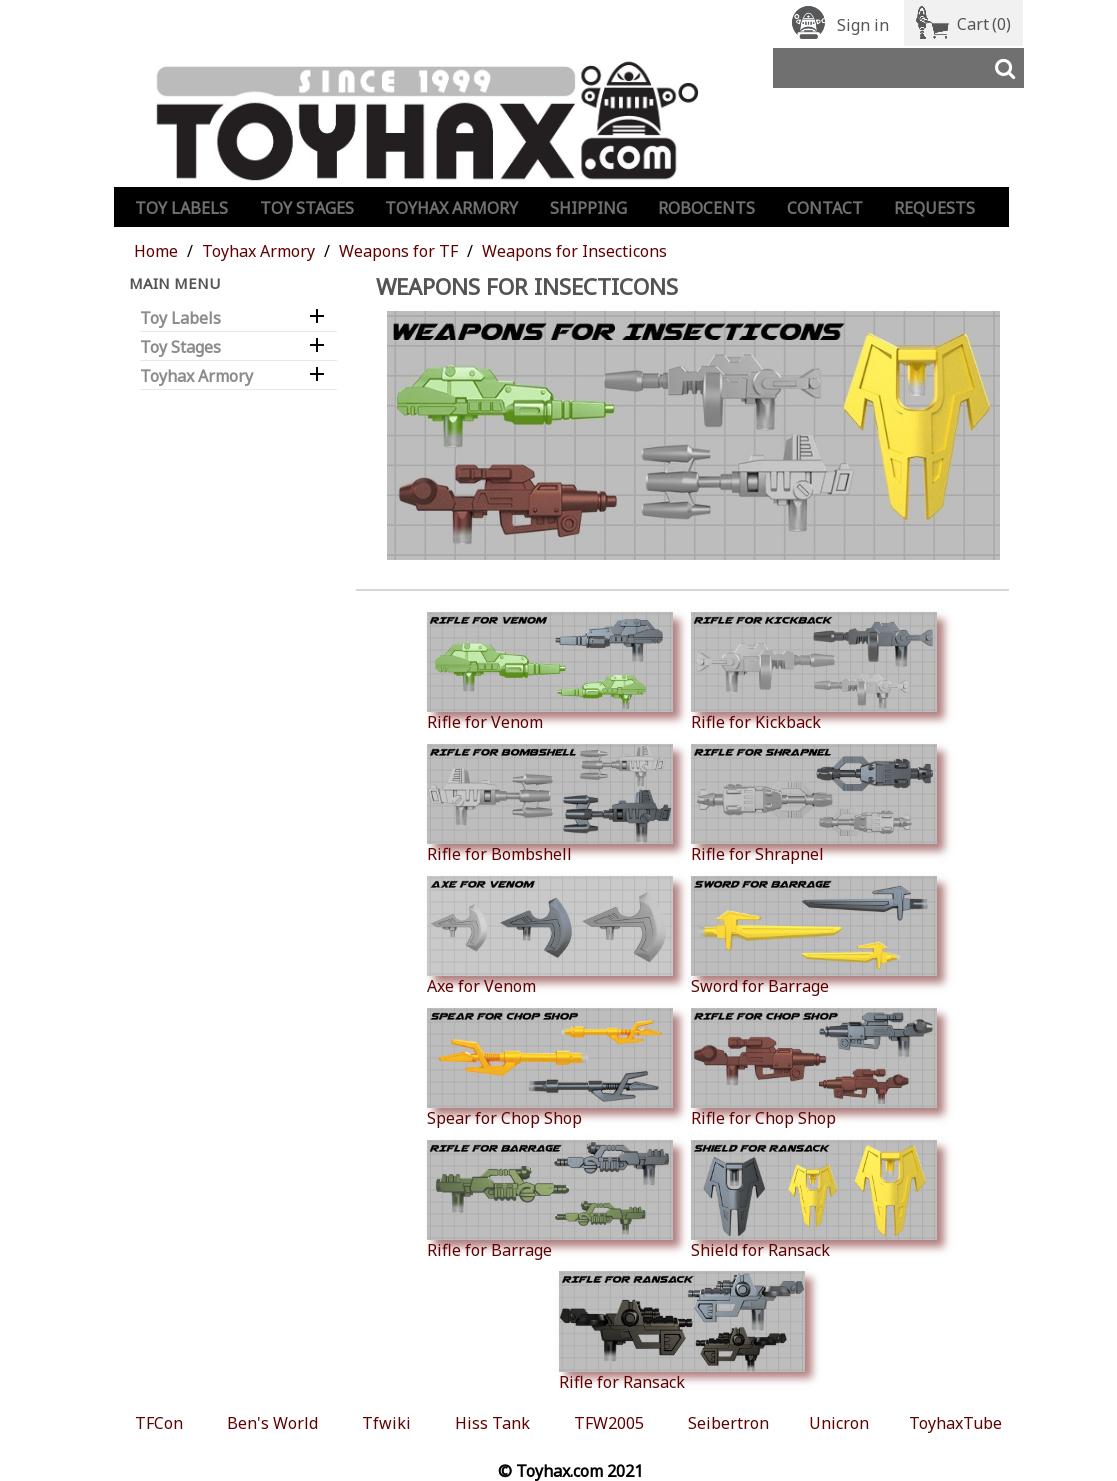 The image size is (1117, 1481). What do you see at coordinates (588, 208) in the screenshot?
I see `Shipping` at bounding box center [588, 208].